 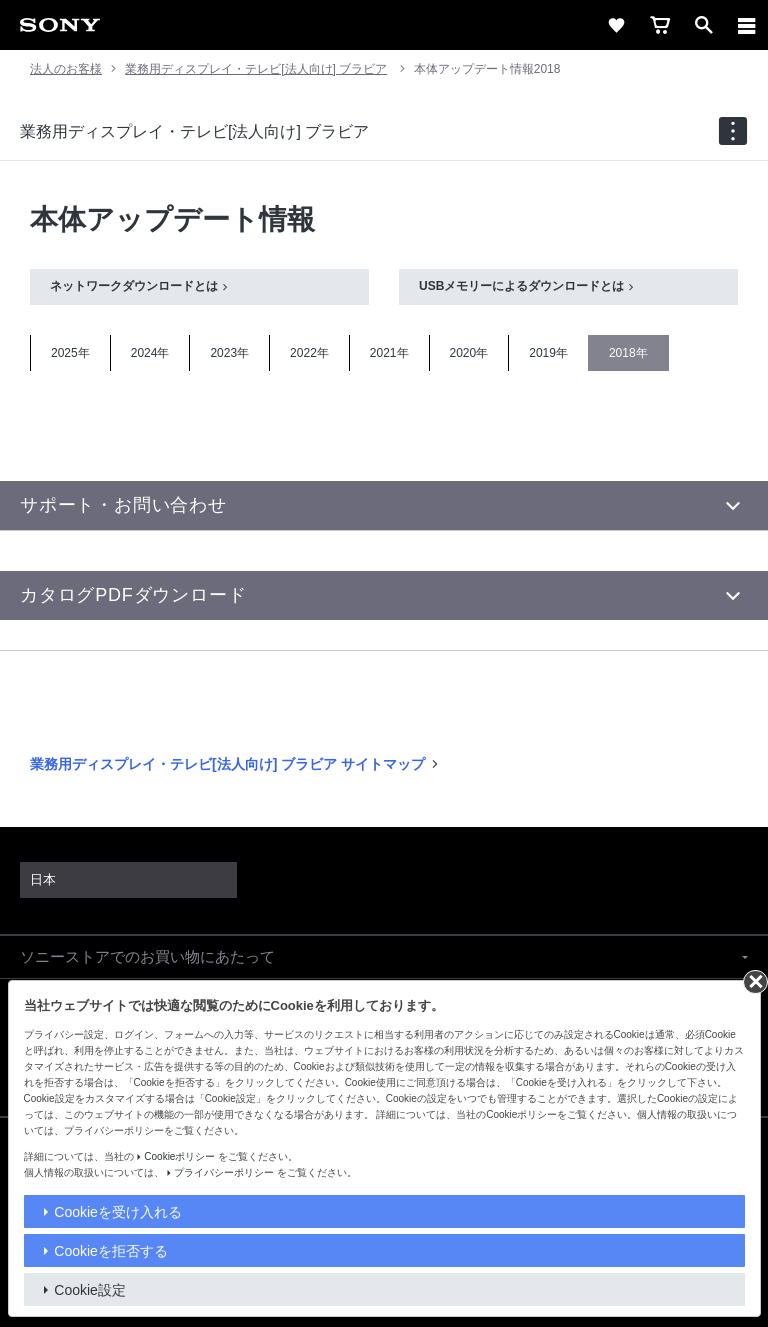 I want to click on [open], so click(x=704, y=25).